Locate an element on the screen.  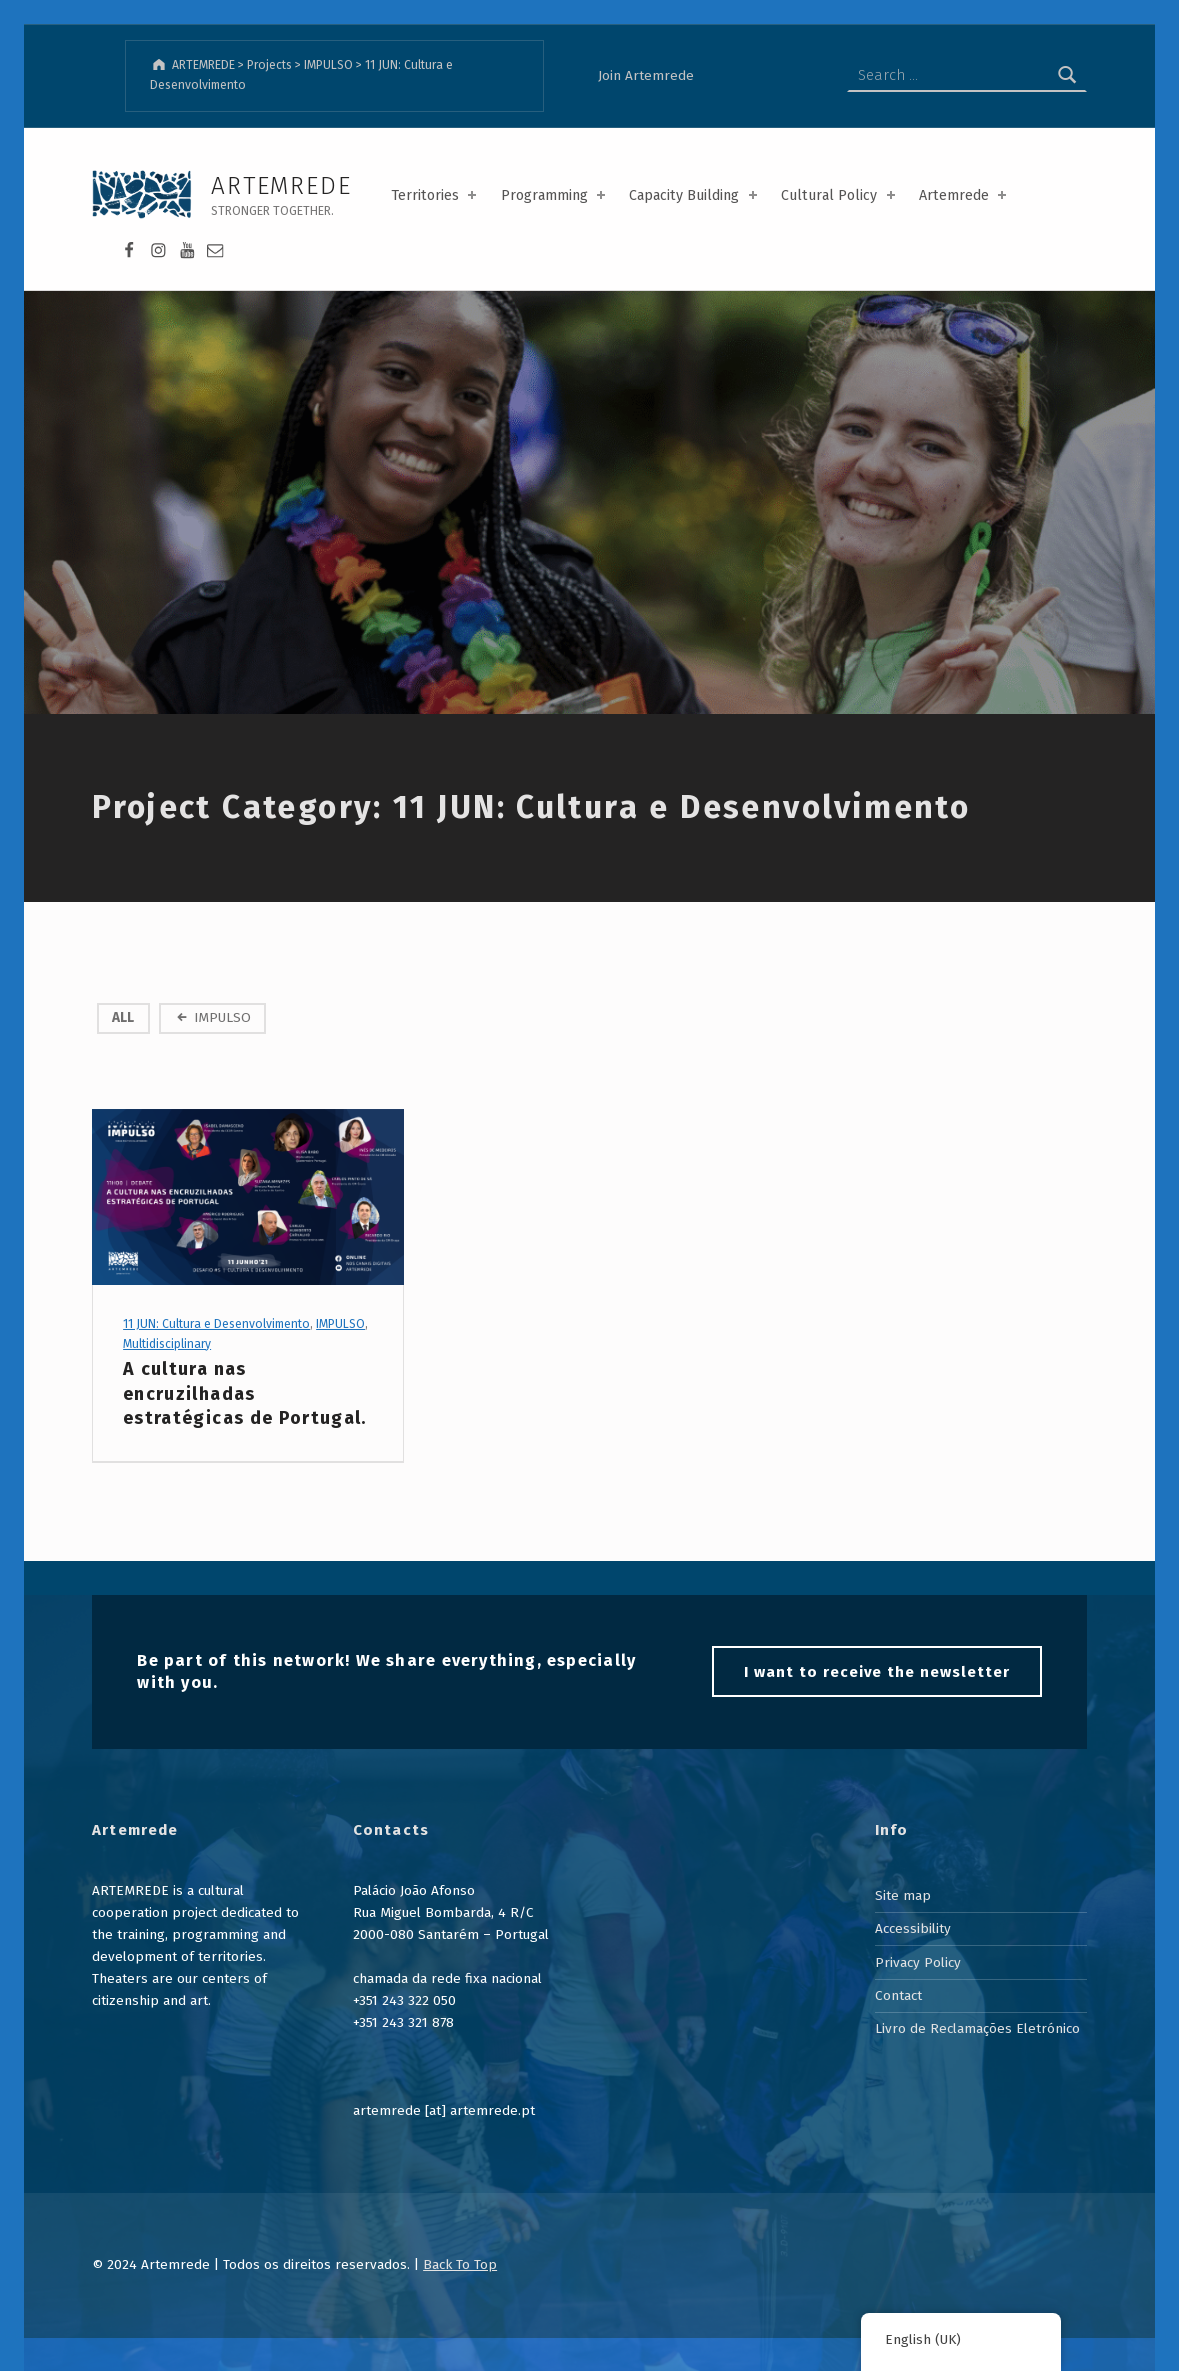
Livro de Reclamações Eletrónico is located at coordinates (977, 2028).